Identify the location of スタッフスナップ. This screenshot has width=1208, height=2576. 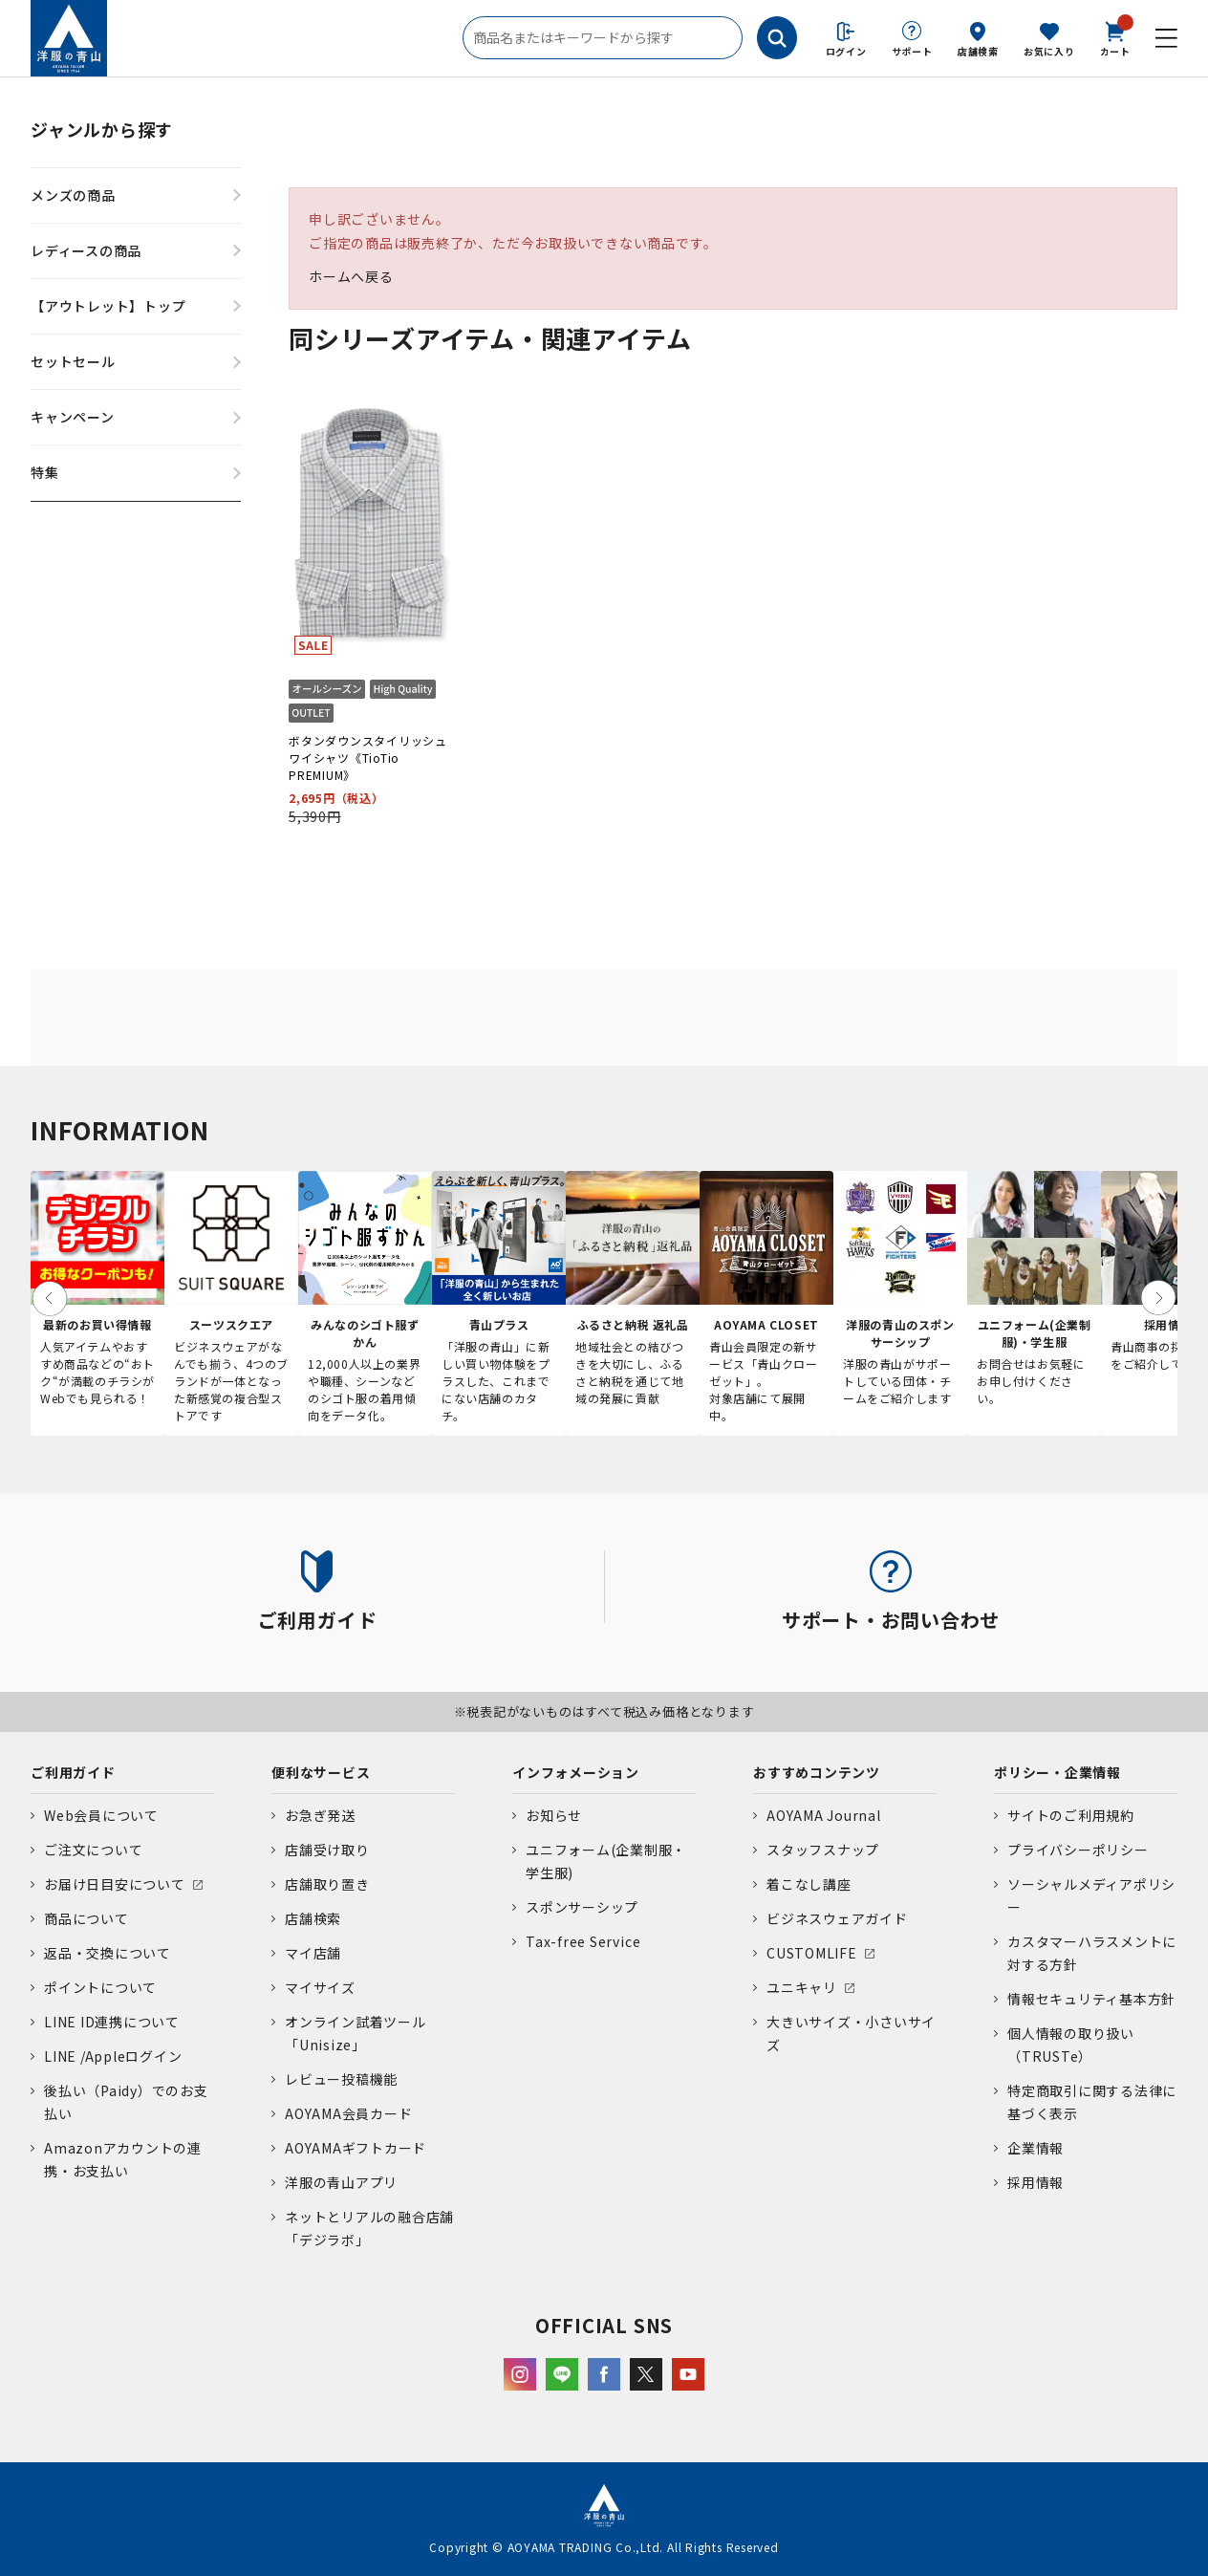
(822, 1849).